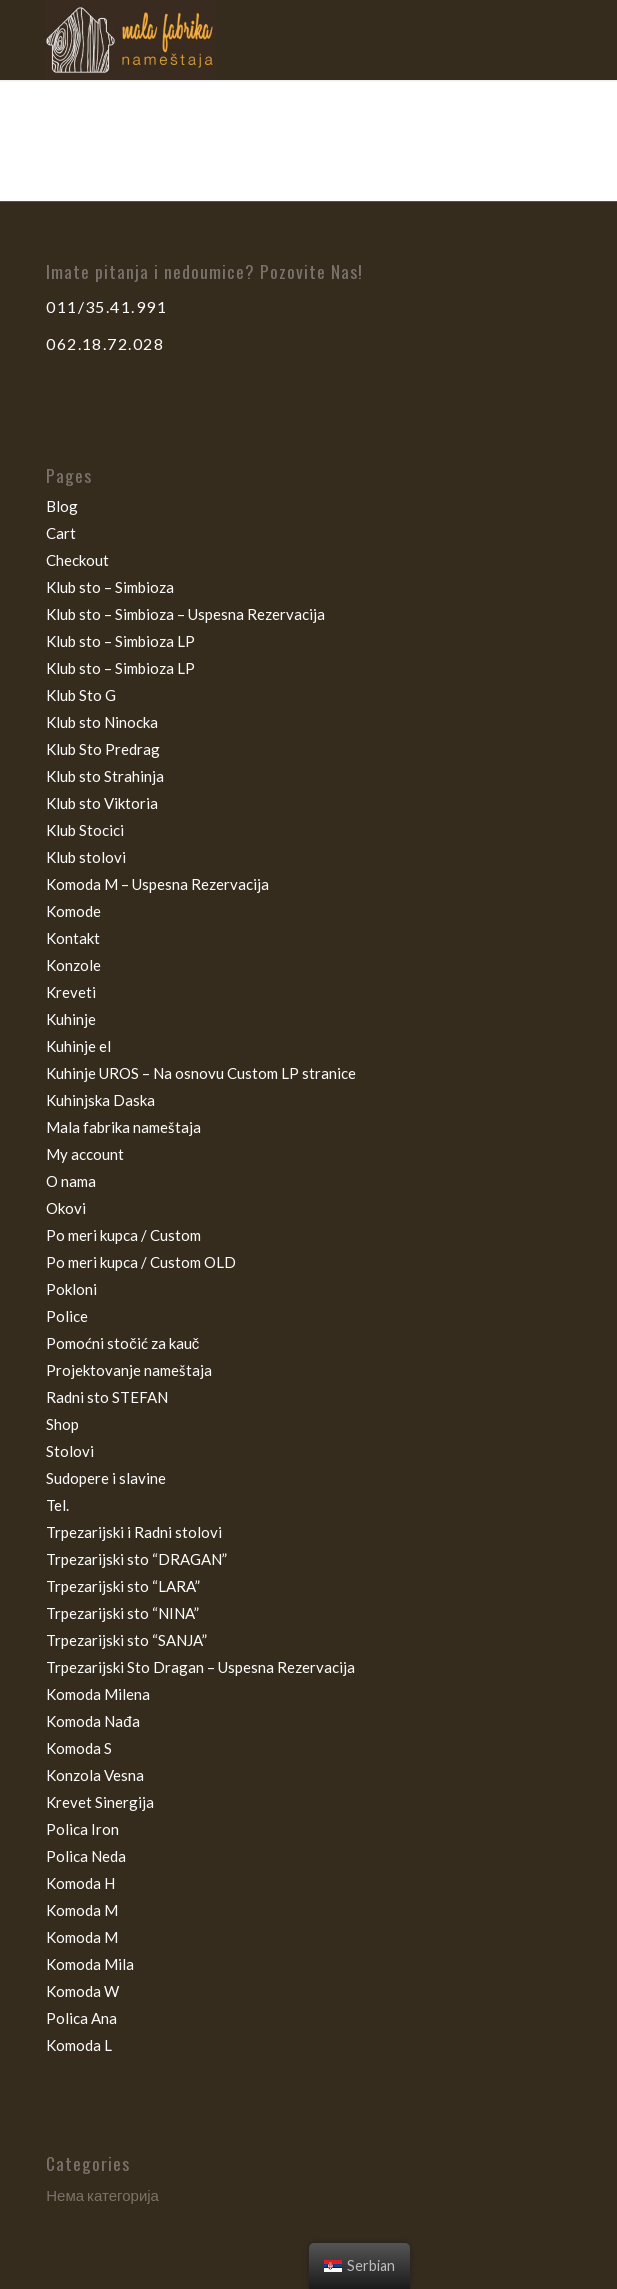 The image size is (617, 2289). What do you see at coordinates (100, 1100) in the screenshot?
I see `Kuhinjska Daska` at bounding box center [100, 1100].